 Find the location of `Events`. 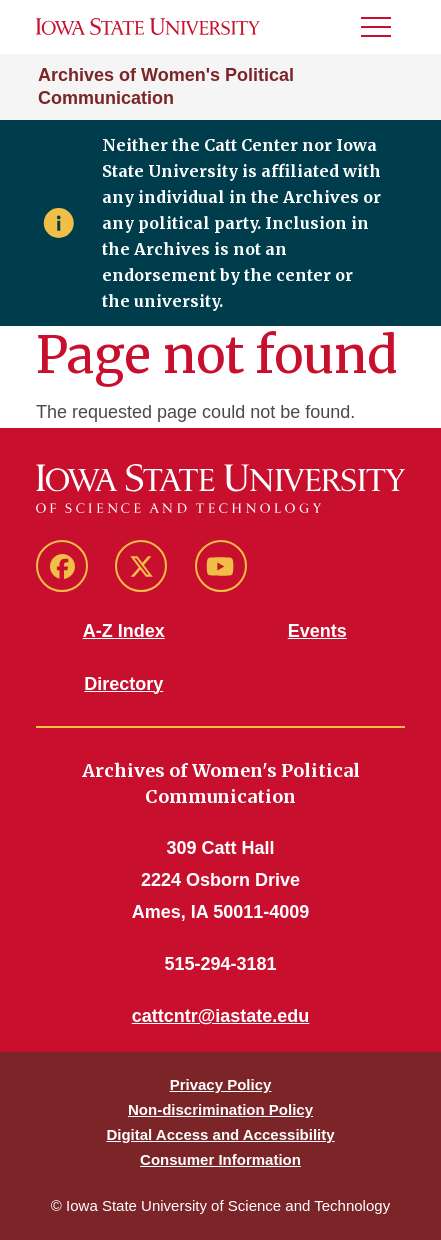

Events is located at coordinates (317, 631).